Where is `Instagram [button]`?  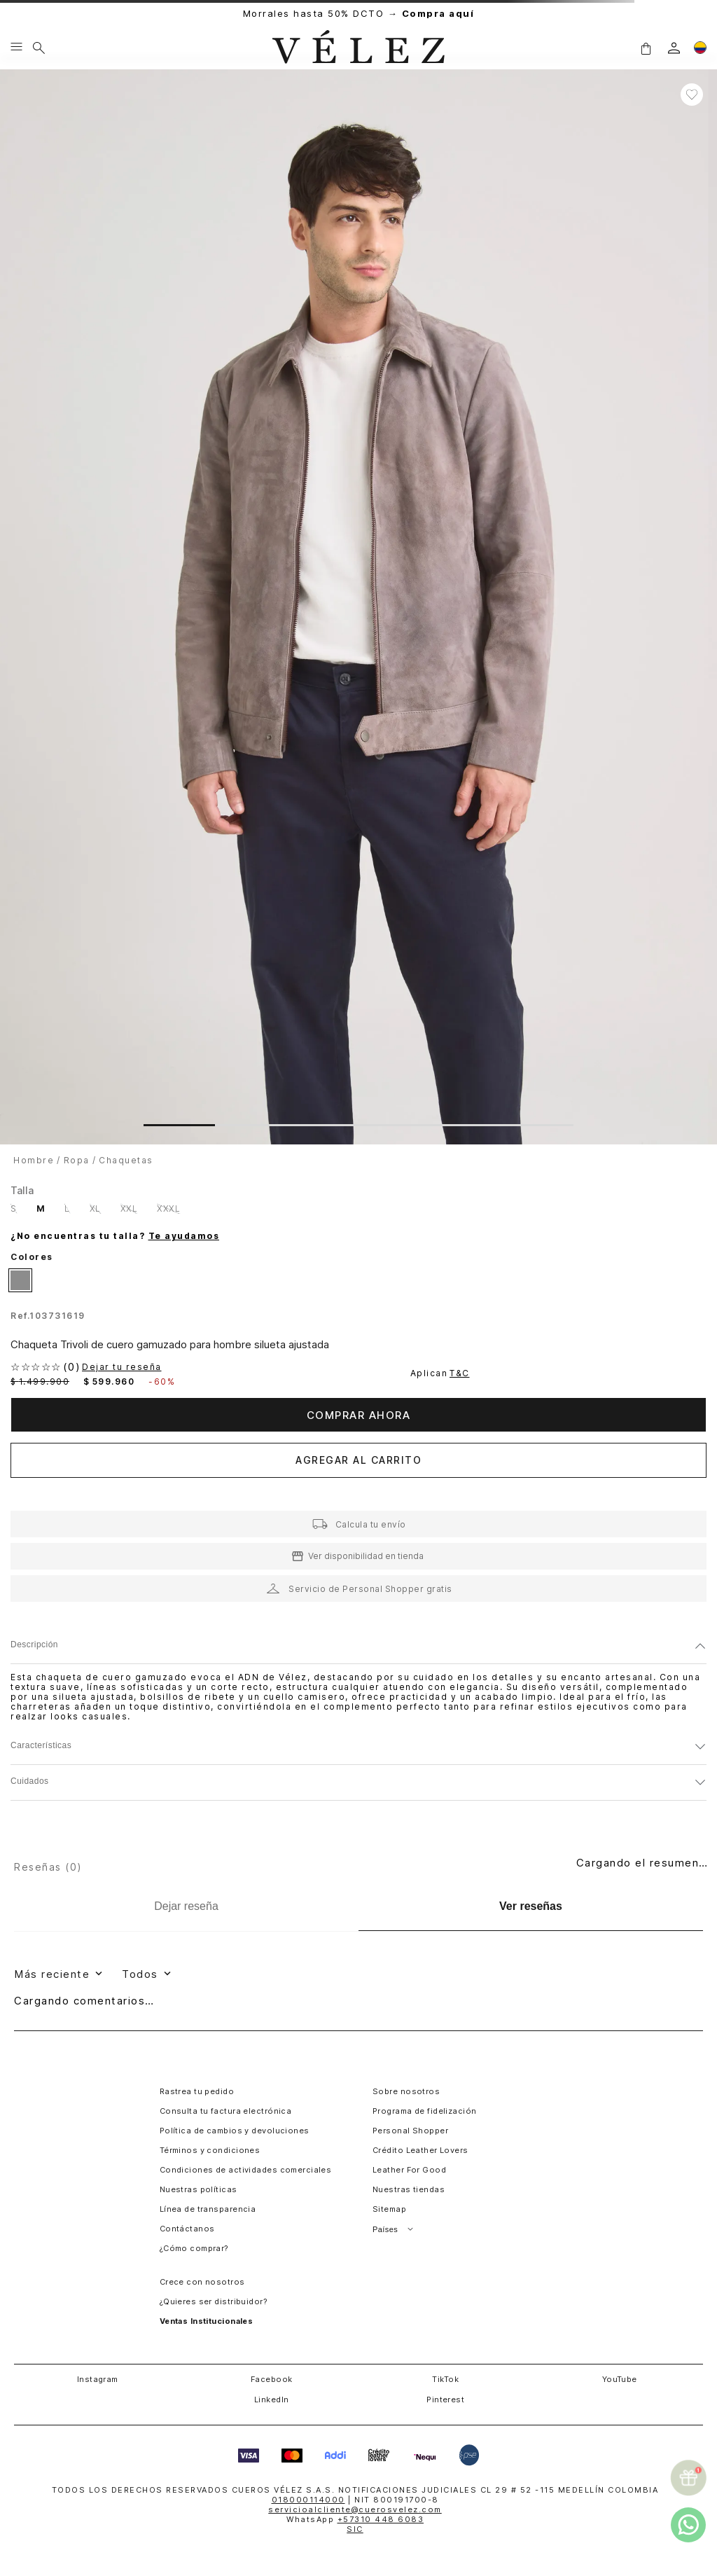 Instagram [button] is located at coordinates (97, 2379).